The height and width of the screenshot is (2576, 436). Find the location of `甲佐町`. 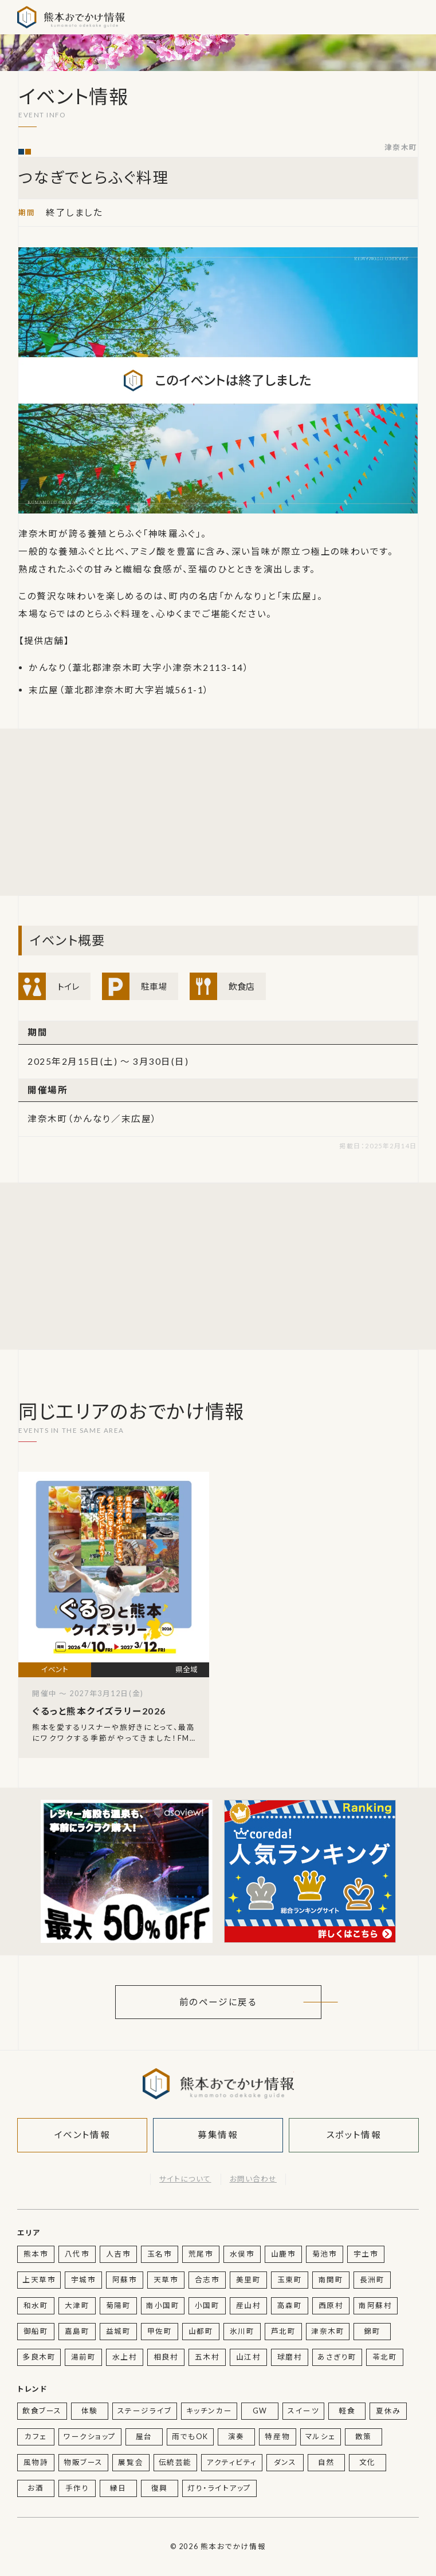

甲佐町 is located at coordinates (159, 2331).